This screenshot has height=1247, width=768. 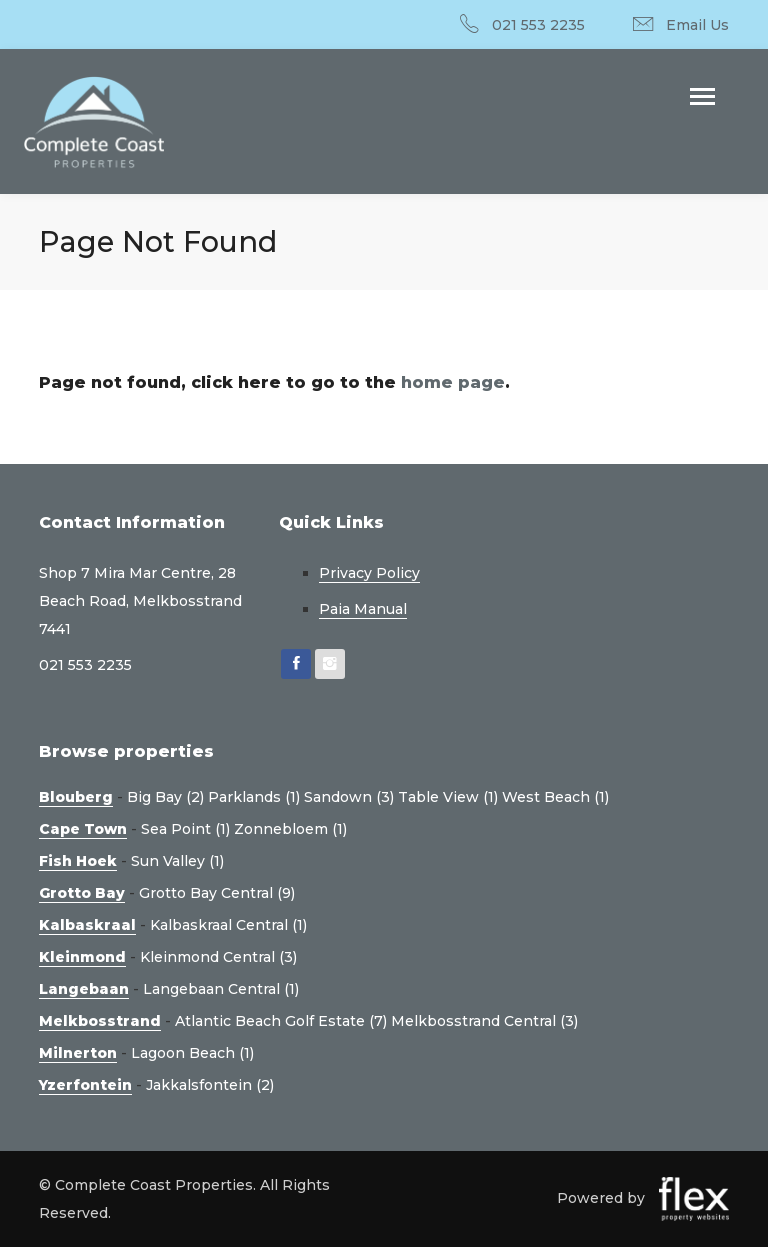 What do you see at coordinates (702, 98) in the screenshot?
I see `[Toggle navigation]` at bounding box center [702, 98].